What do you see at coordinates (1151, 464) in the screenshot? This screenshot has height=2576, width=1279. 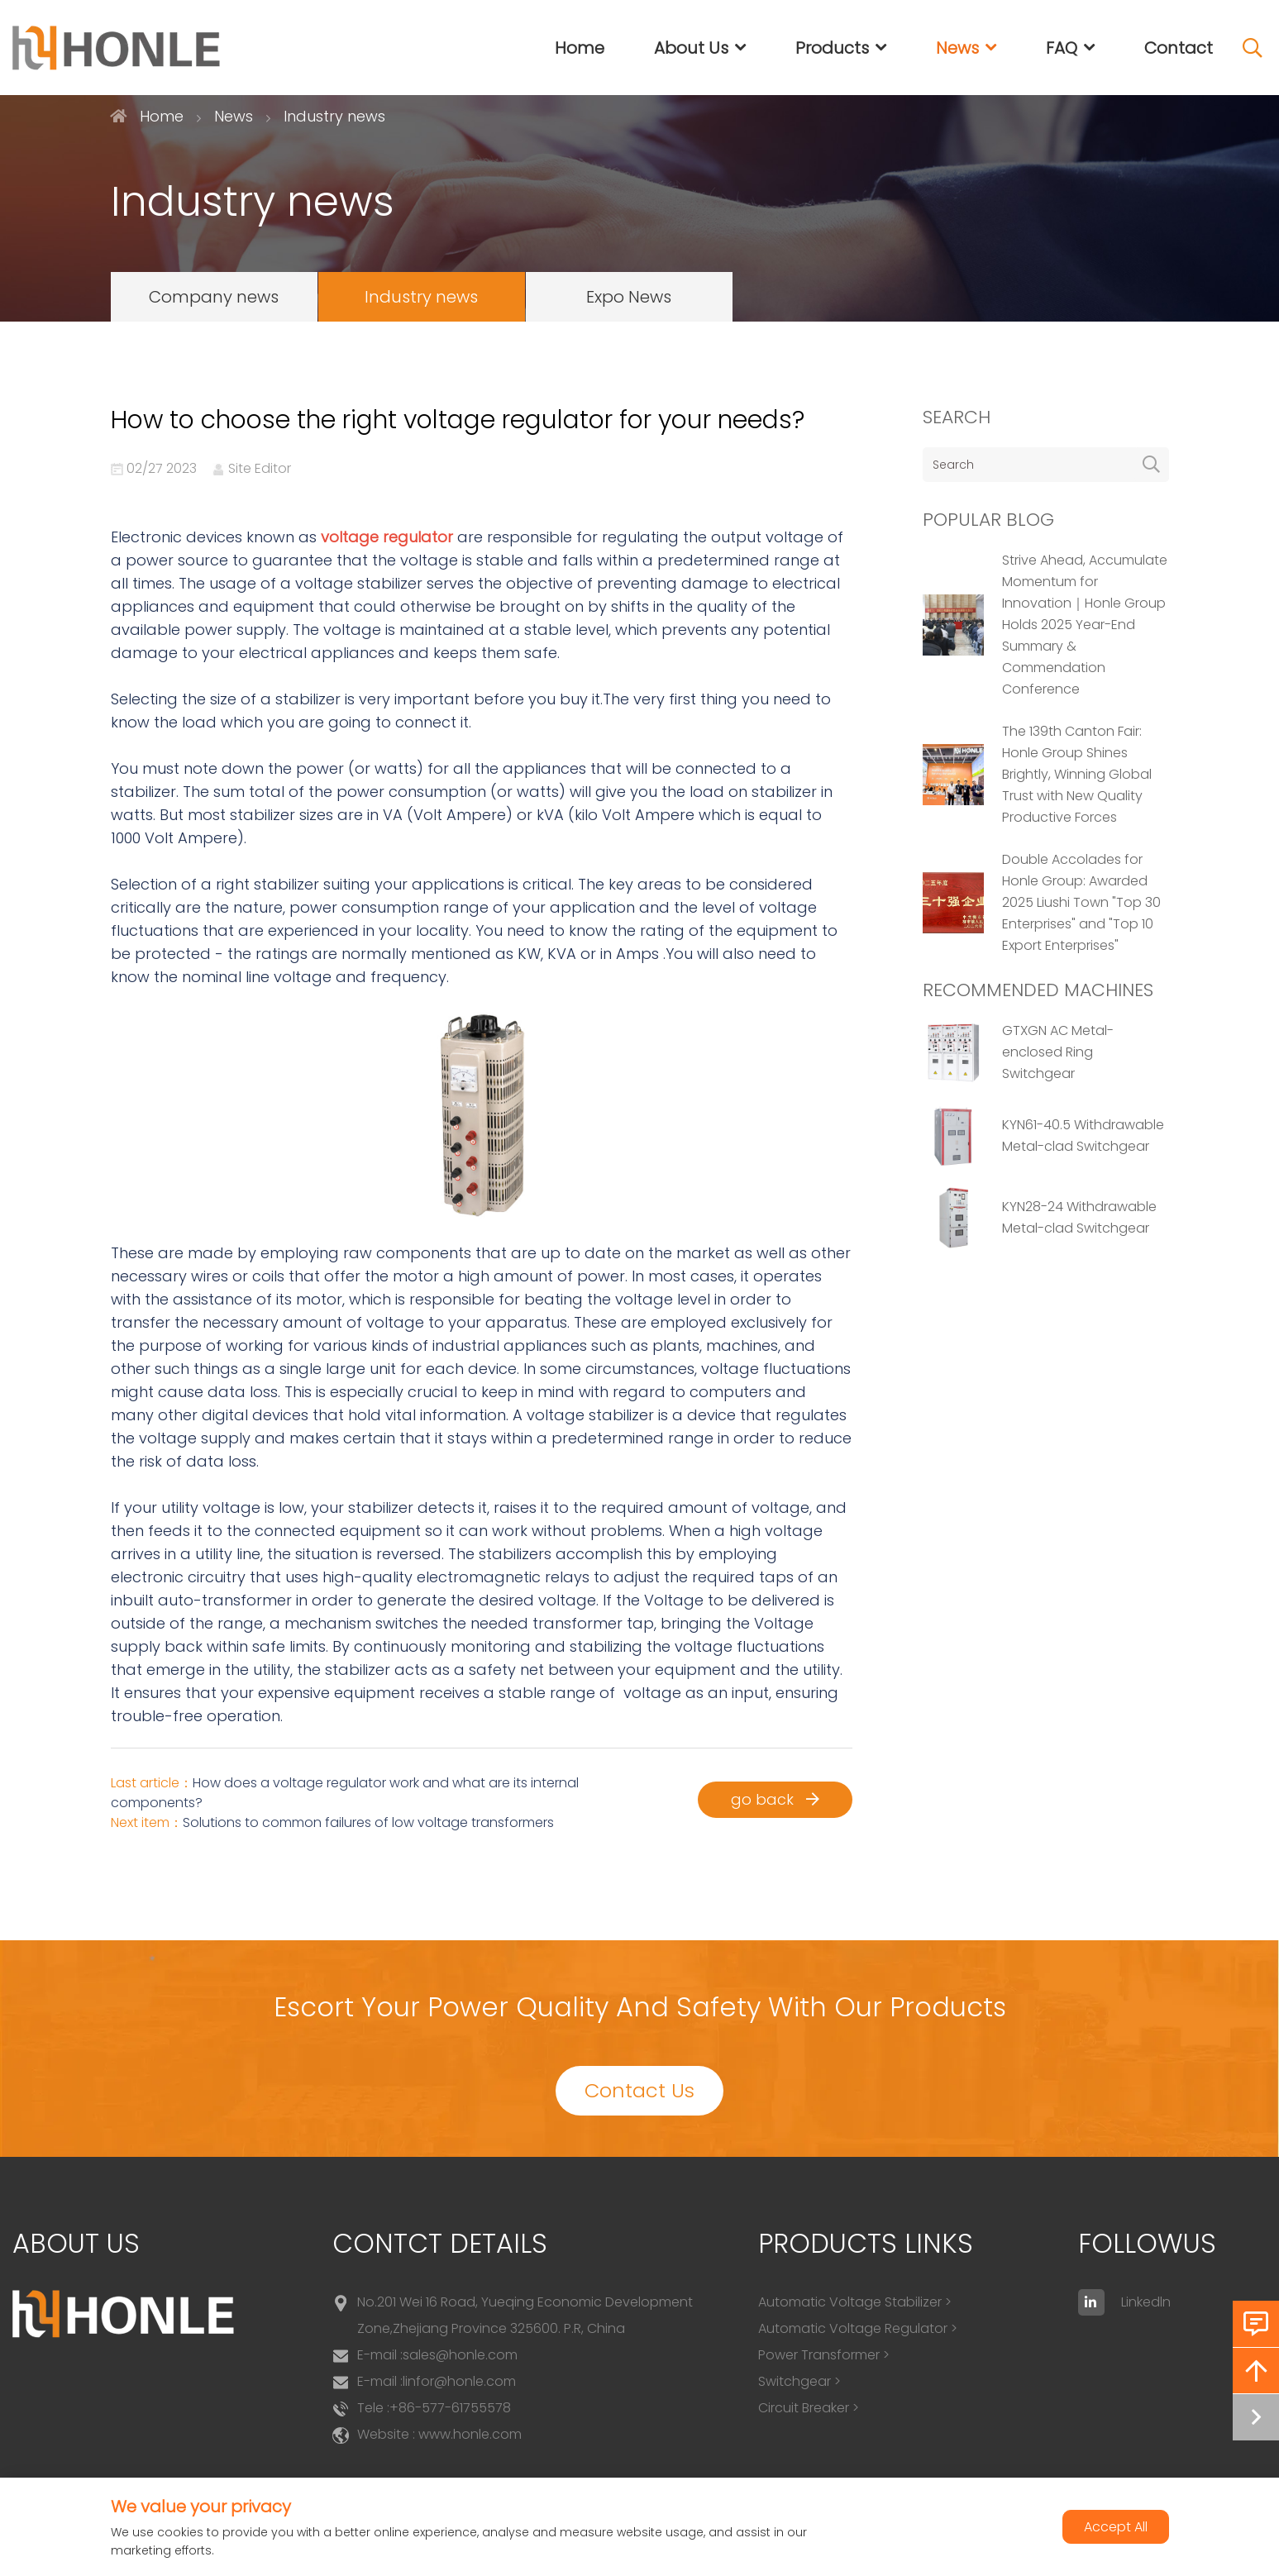 I see `[search]` at bounding box center [1151, 464].